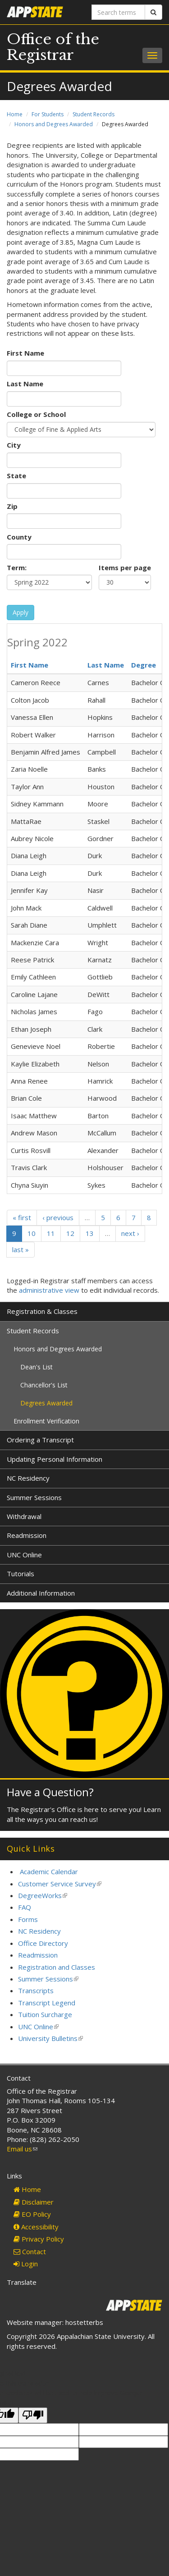 The image size is (169, 2576). I want to click on « first, so click(22, 1217).